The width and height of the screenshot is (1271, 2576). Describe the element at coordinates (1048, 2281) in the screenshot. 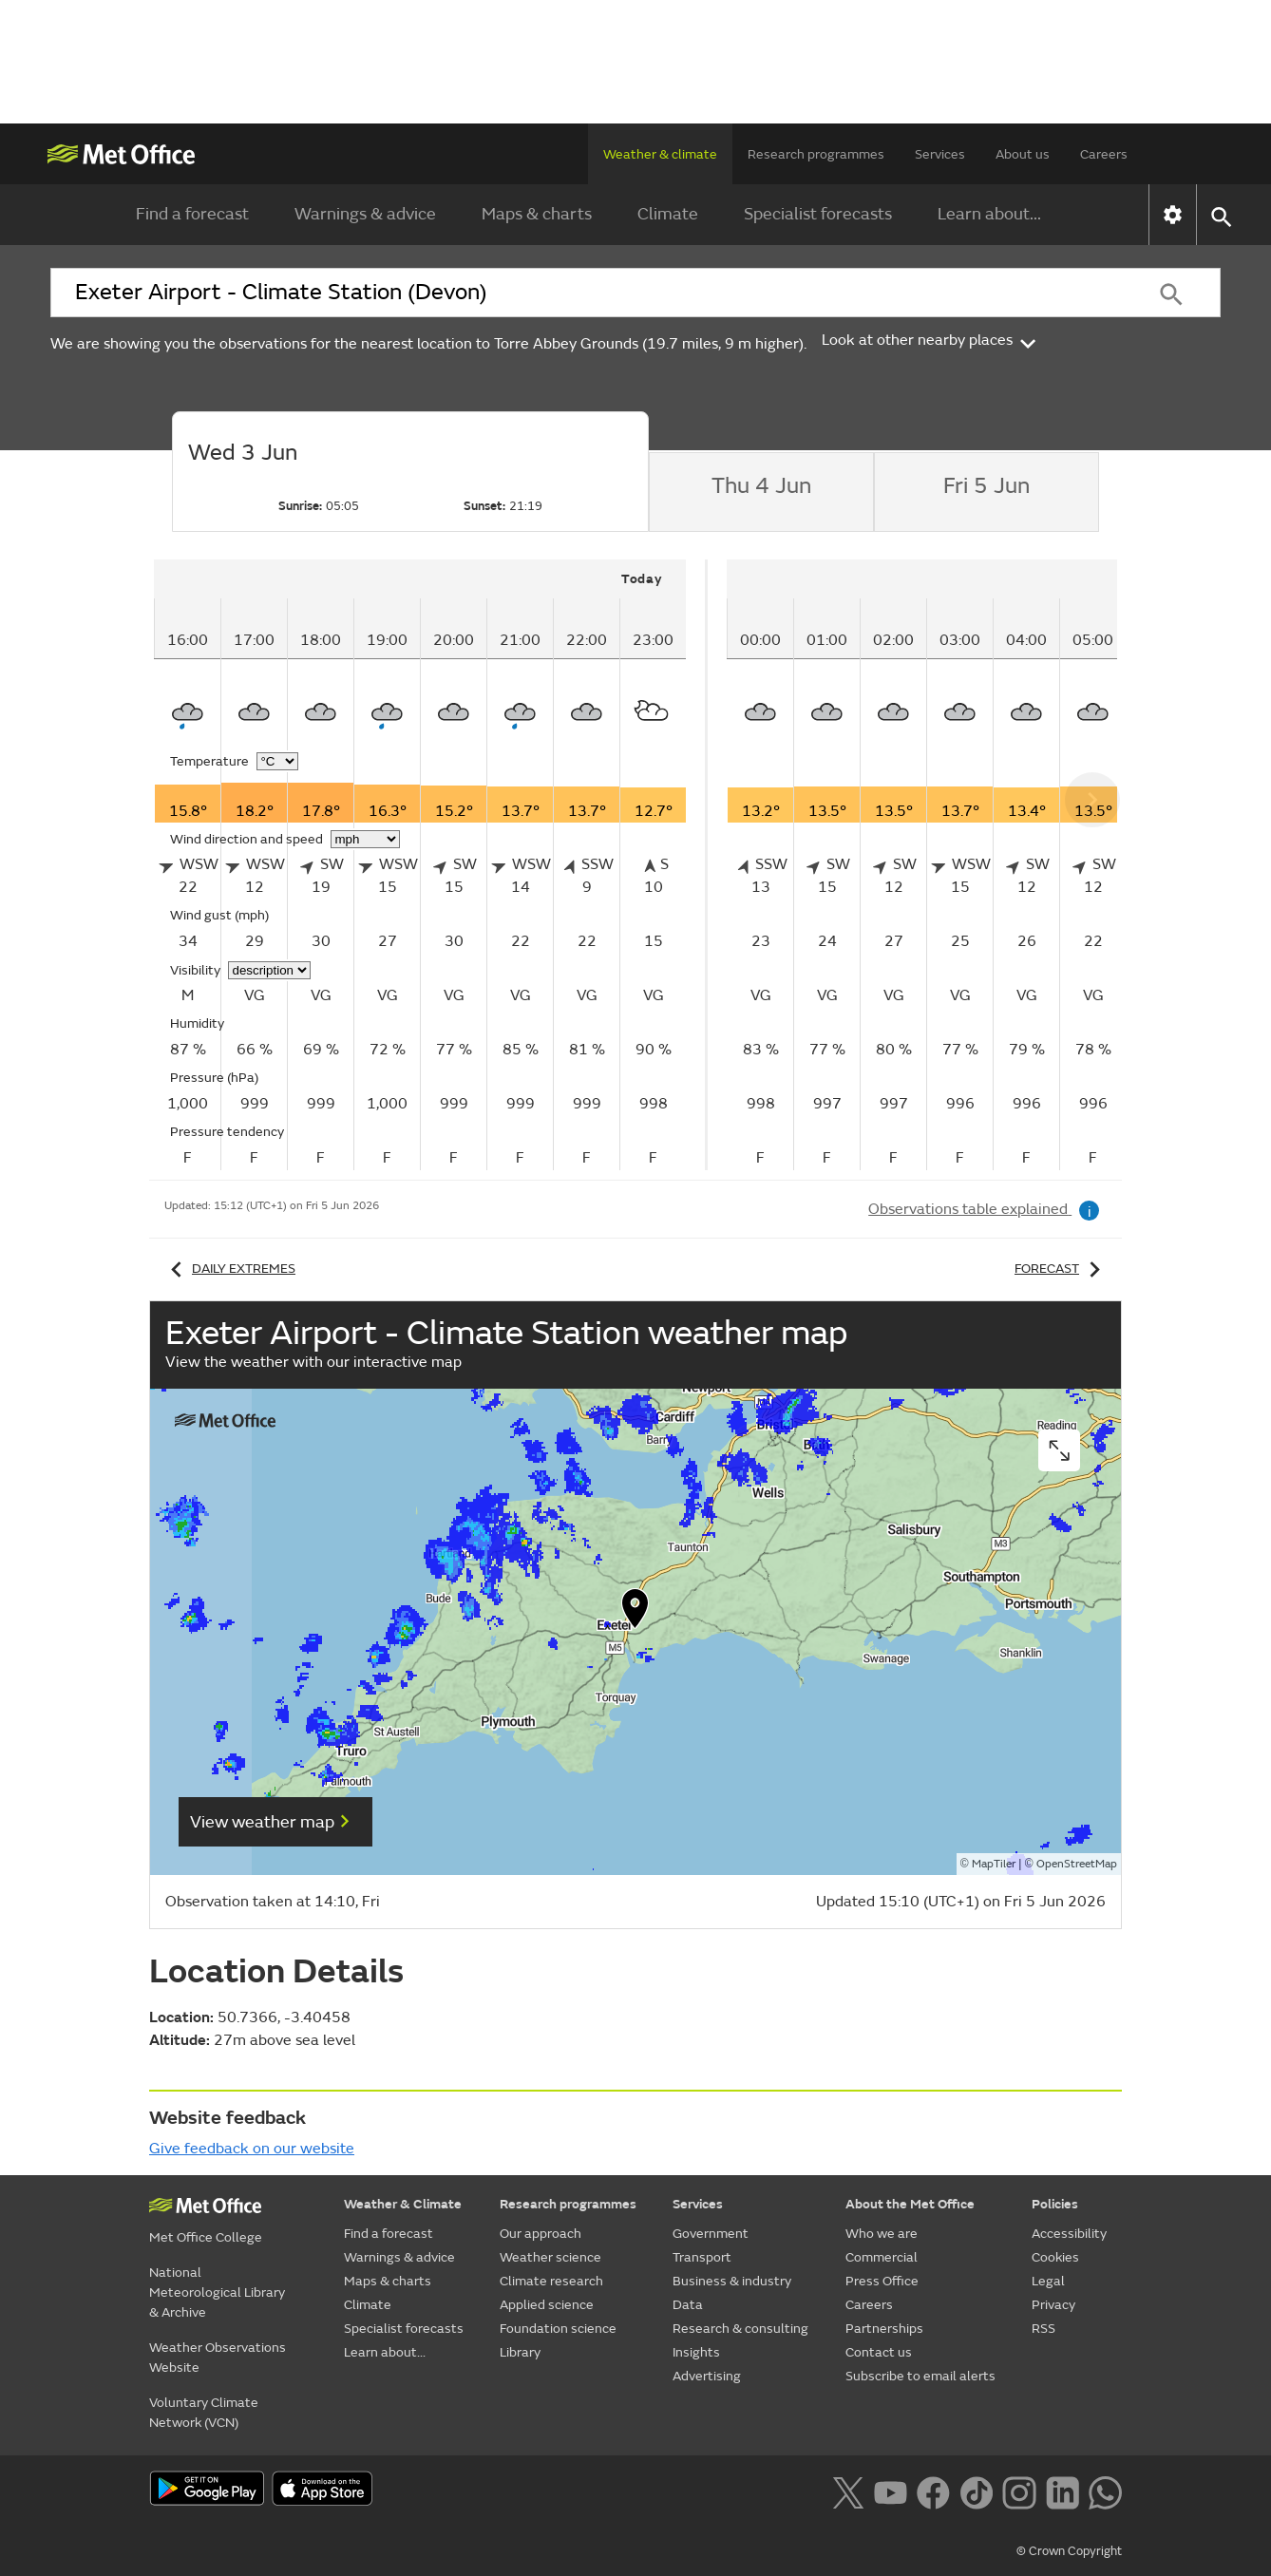

I see `Legal` at that location.